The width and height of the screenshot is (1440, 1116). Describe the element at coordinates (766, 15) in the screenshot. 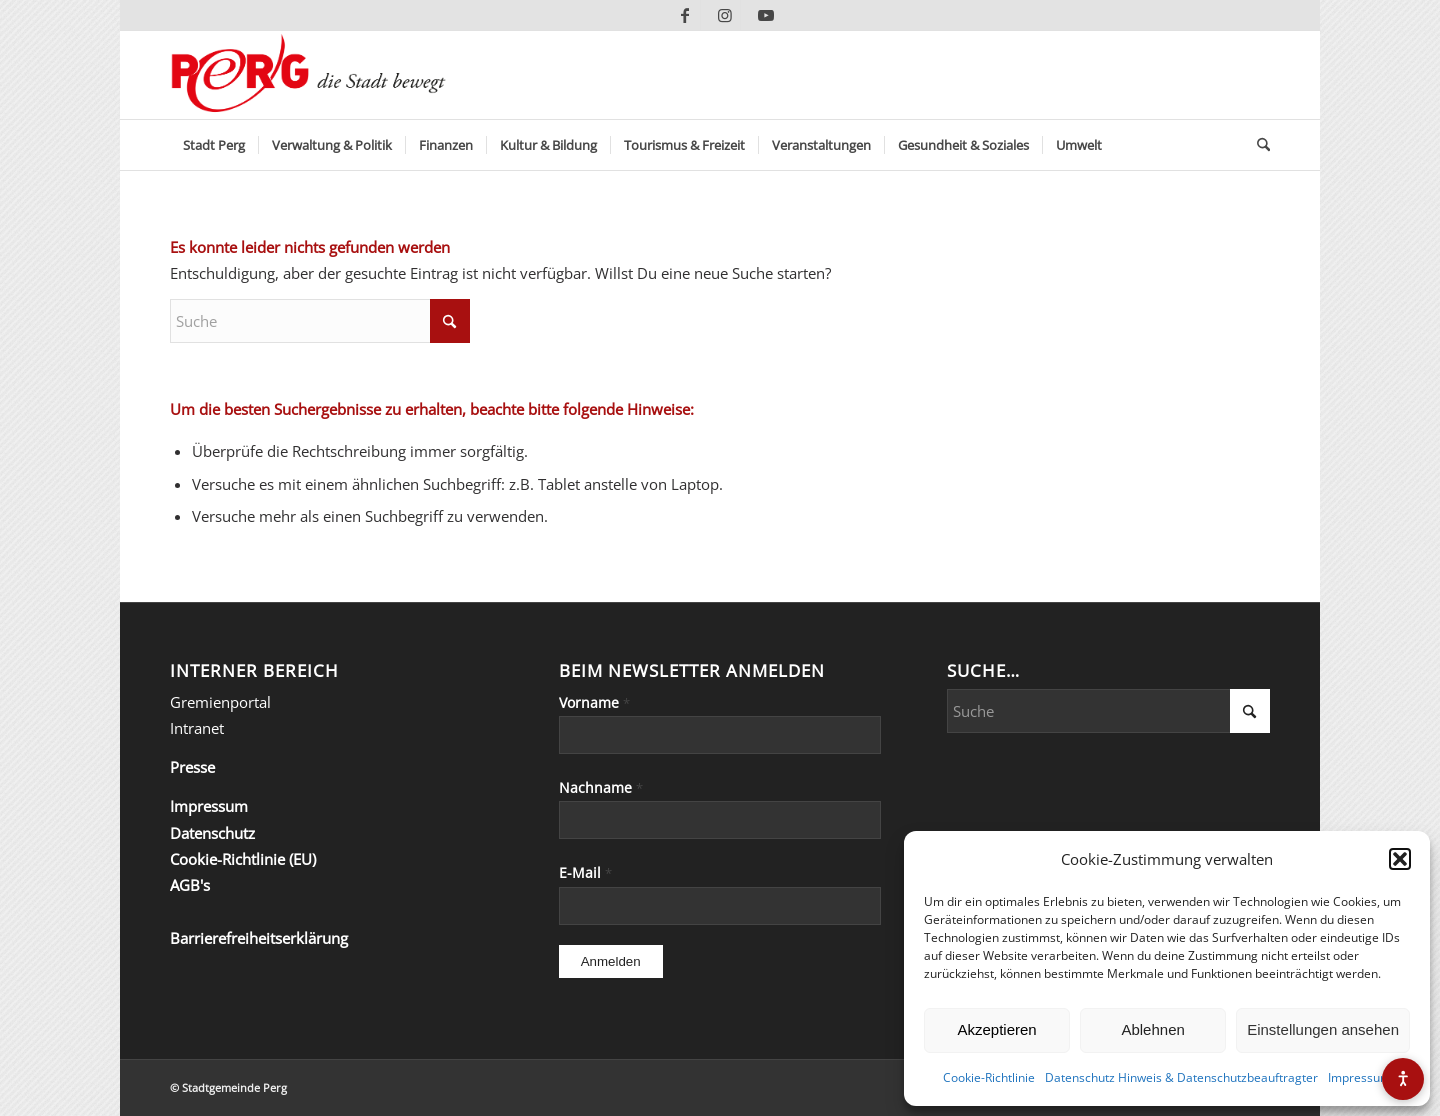

I see `[Link zu Youtube]` at that location.